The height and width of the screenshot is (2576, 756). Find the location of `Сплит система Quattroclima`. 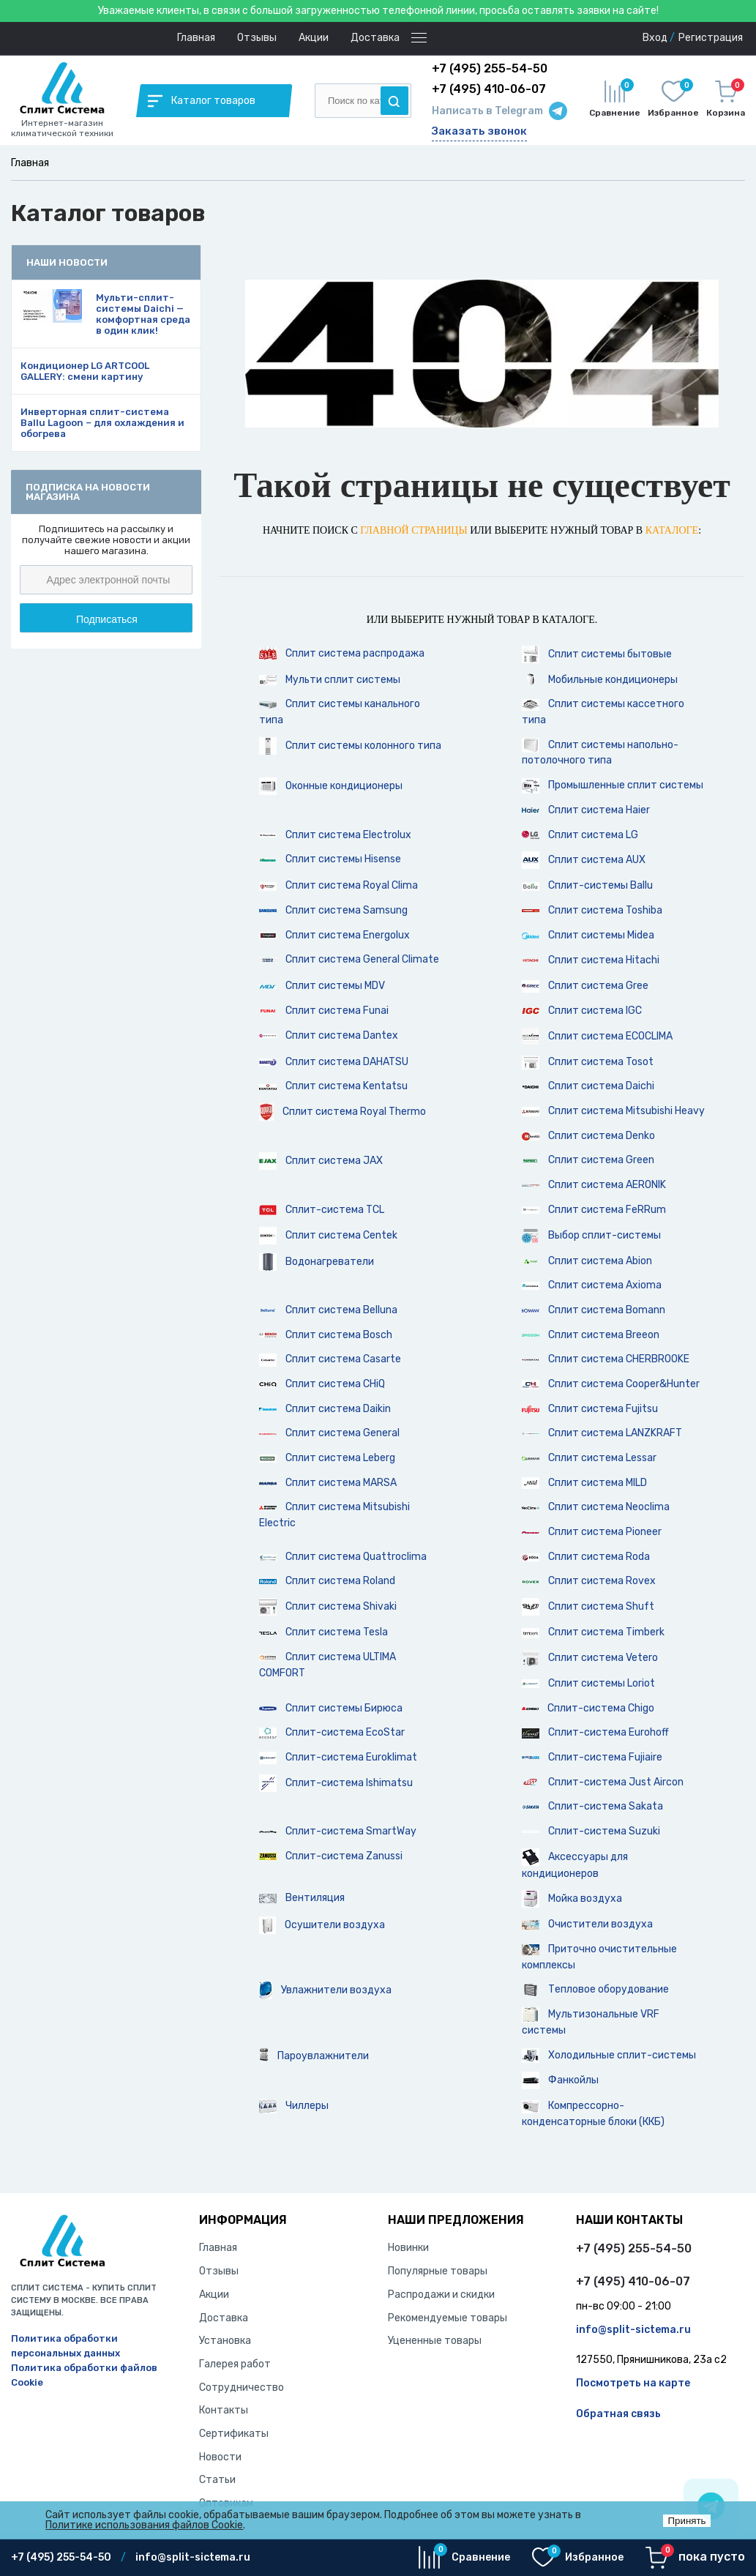

Сплит система Quattroclima is located at coordinates (343, 1556).